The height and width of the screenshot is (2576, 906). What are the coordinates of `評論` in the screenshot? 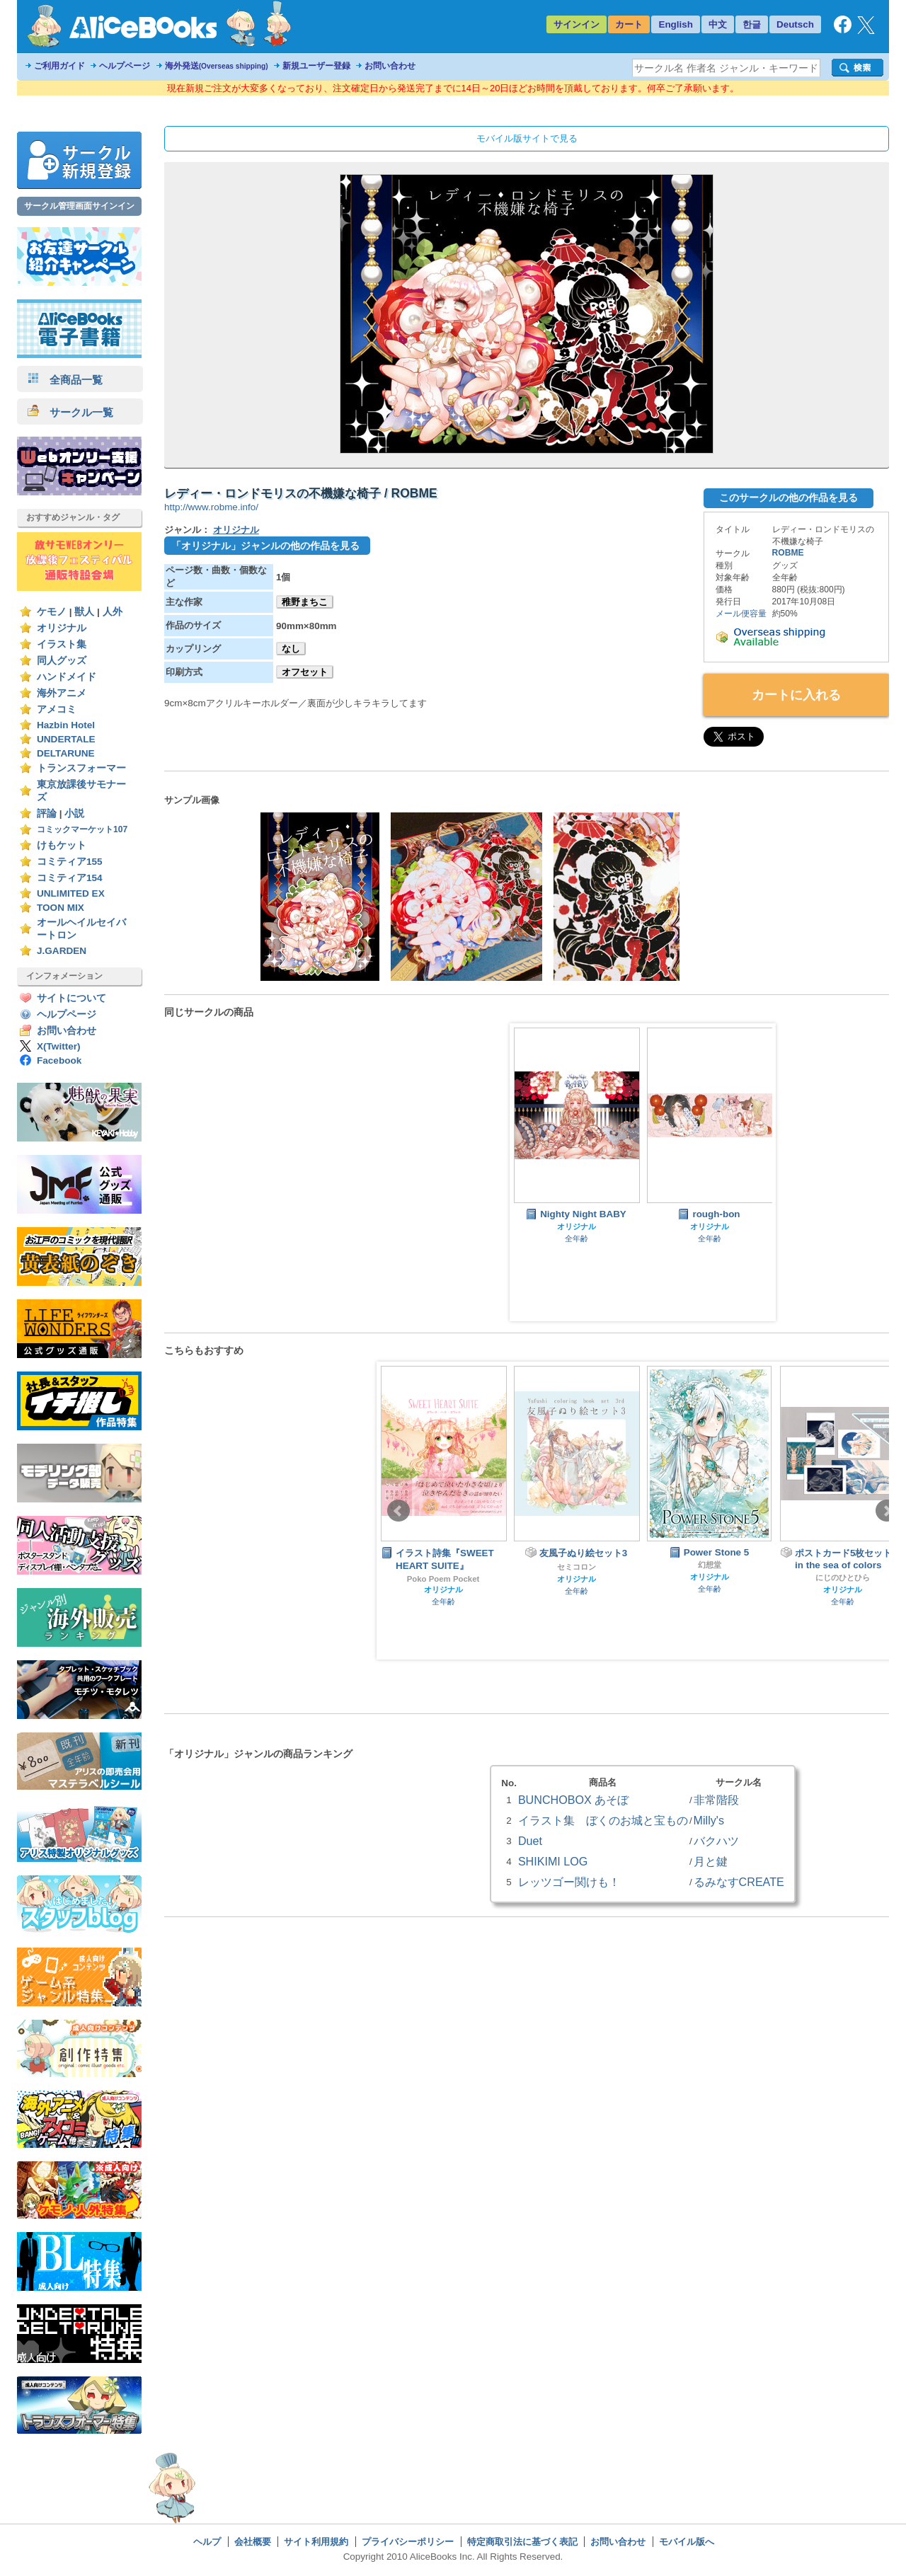 It's located at (47, 813).